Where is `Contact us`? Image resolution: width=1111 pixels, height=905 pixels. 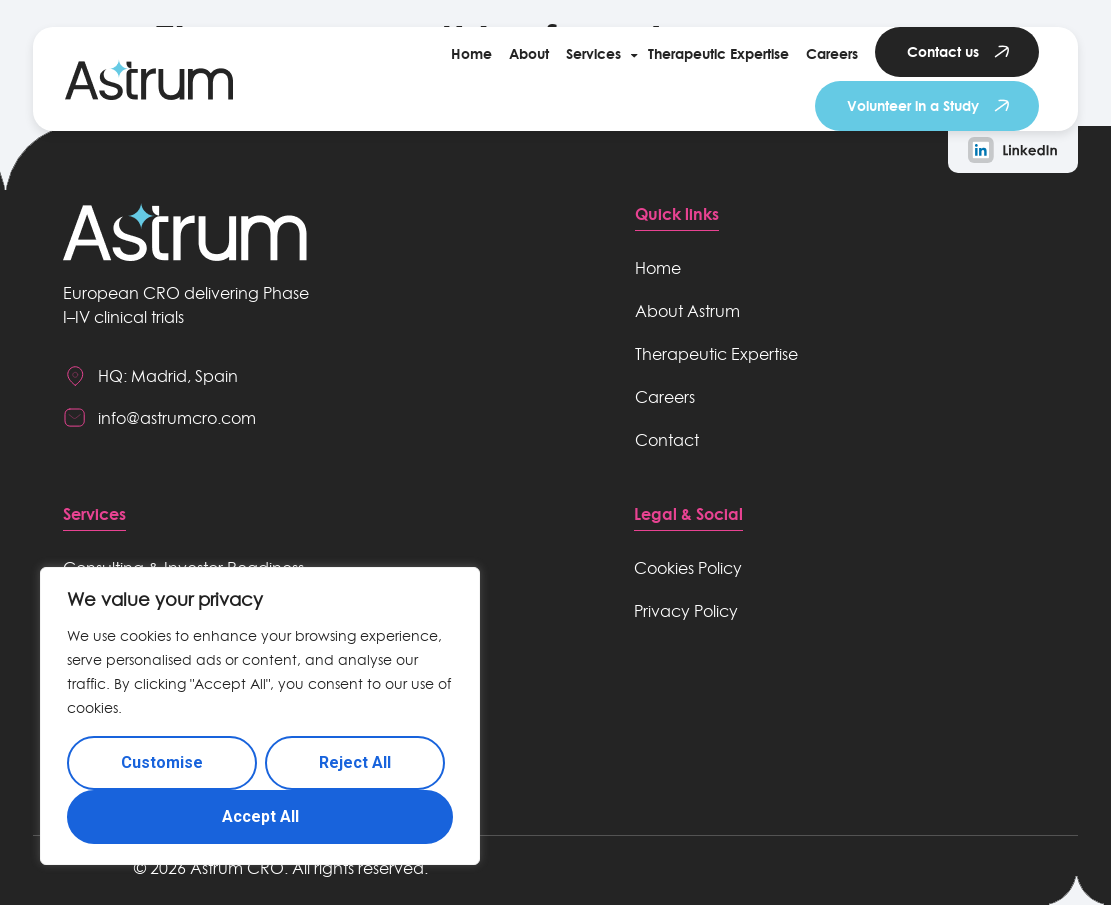
Contact us is located at coordinates (943, 51).